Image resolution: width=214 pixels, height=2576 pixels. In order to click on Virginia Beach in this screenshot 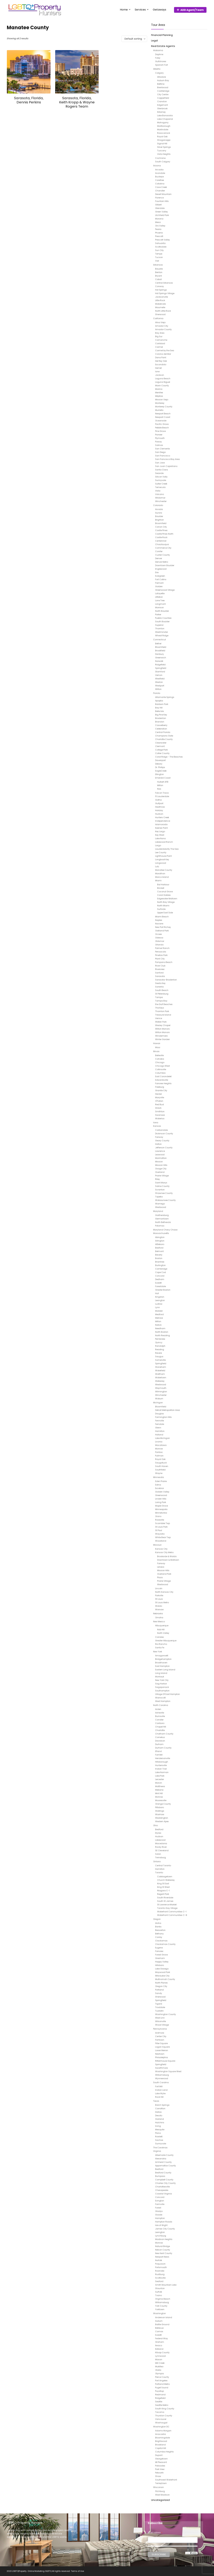, I will do `click(162, 2298)`.